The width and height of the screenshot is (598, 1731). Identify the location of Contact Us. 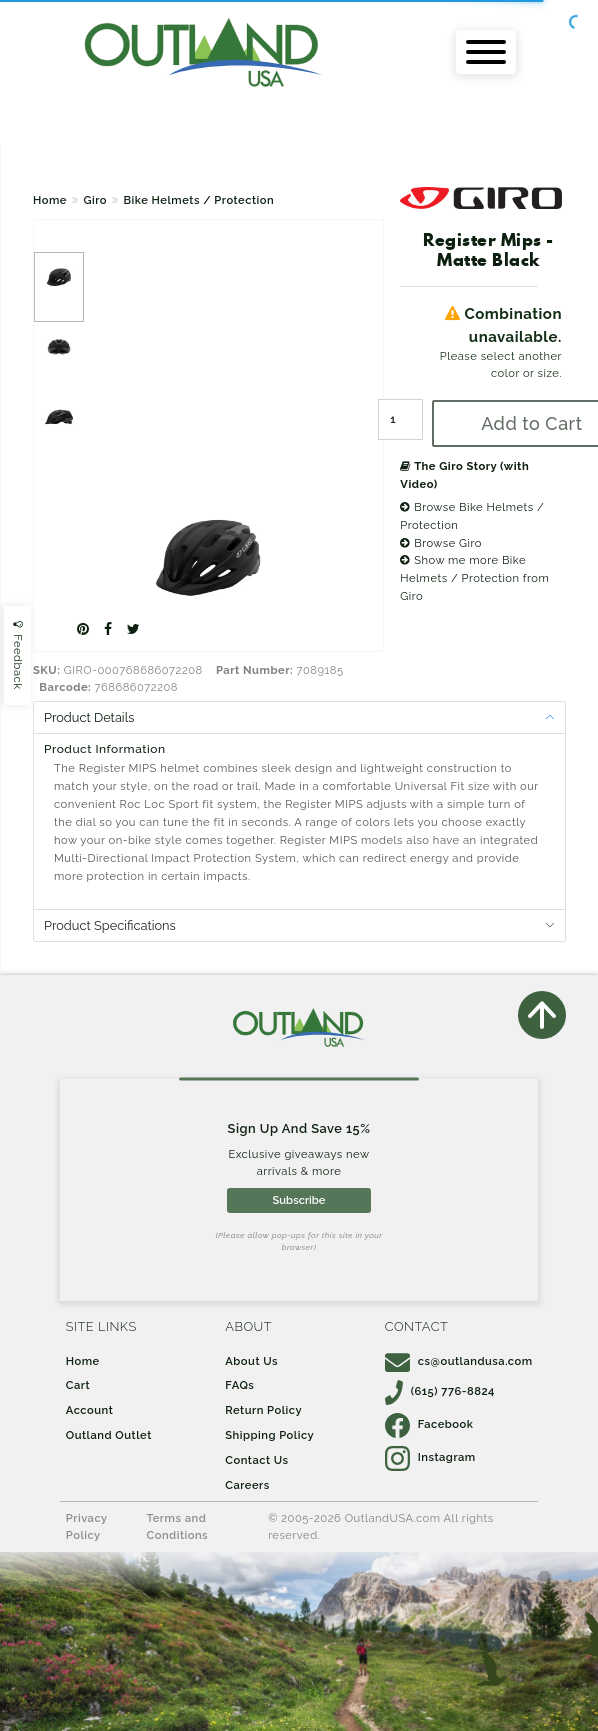
(256, 1460).